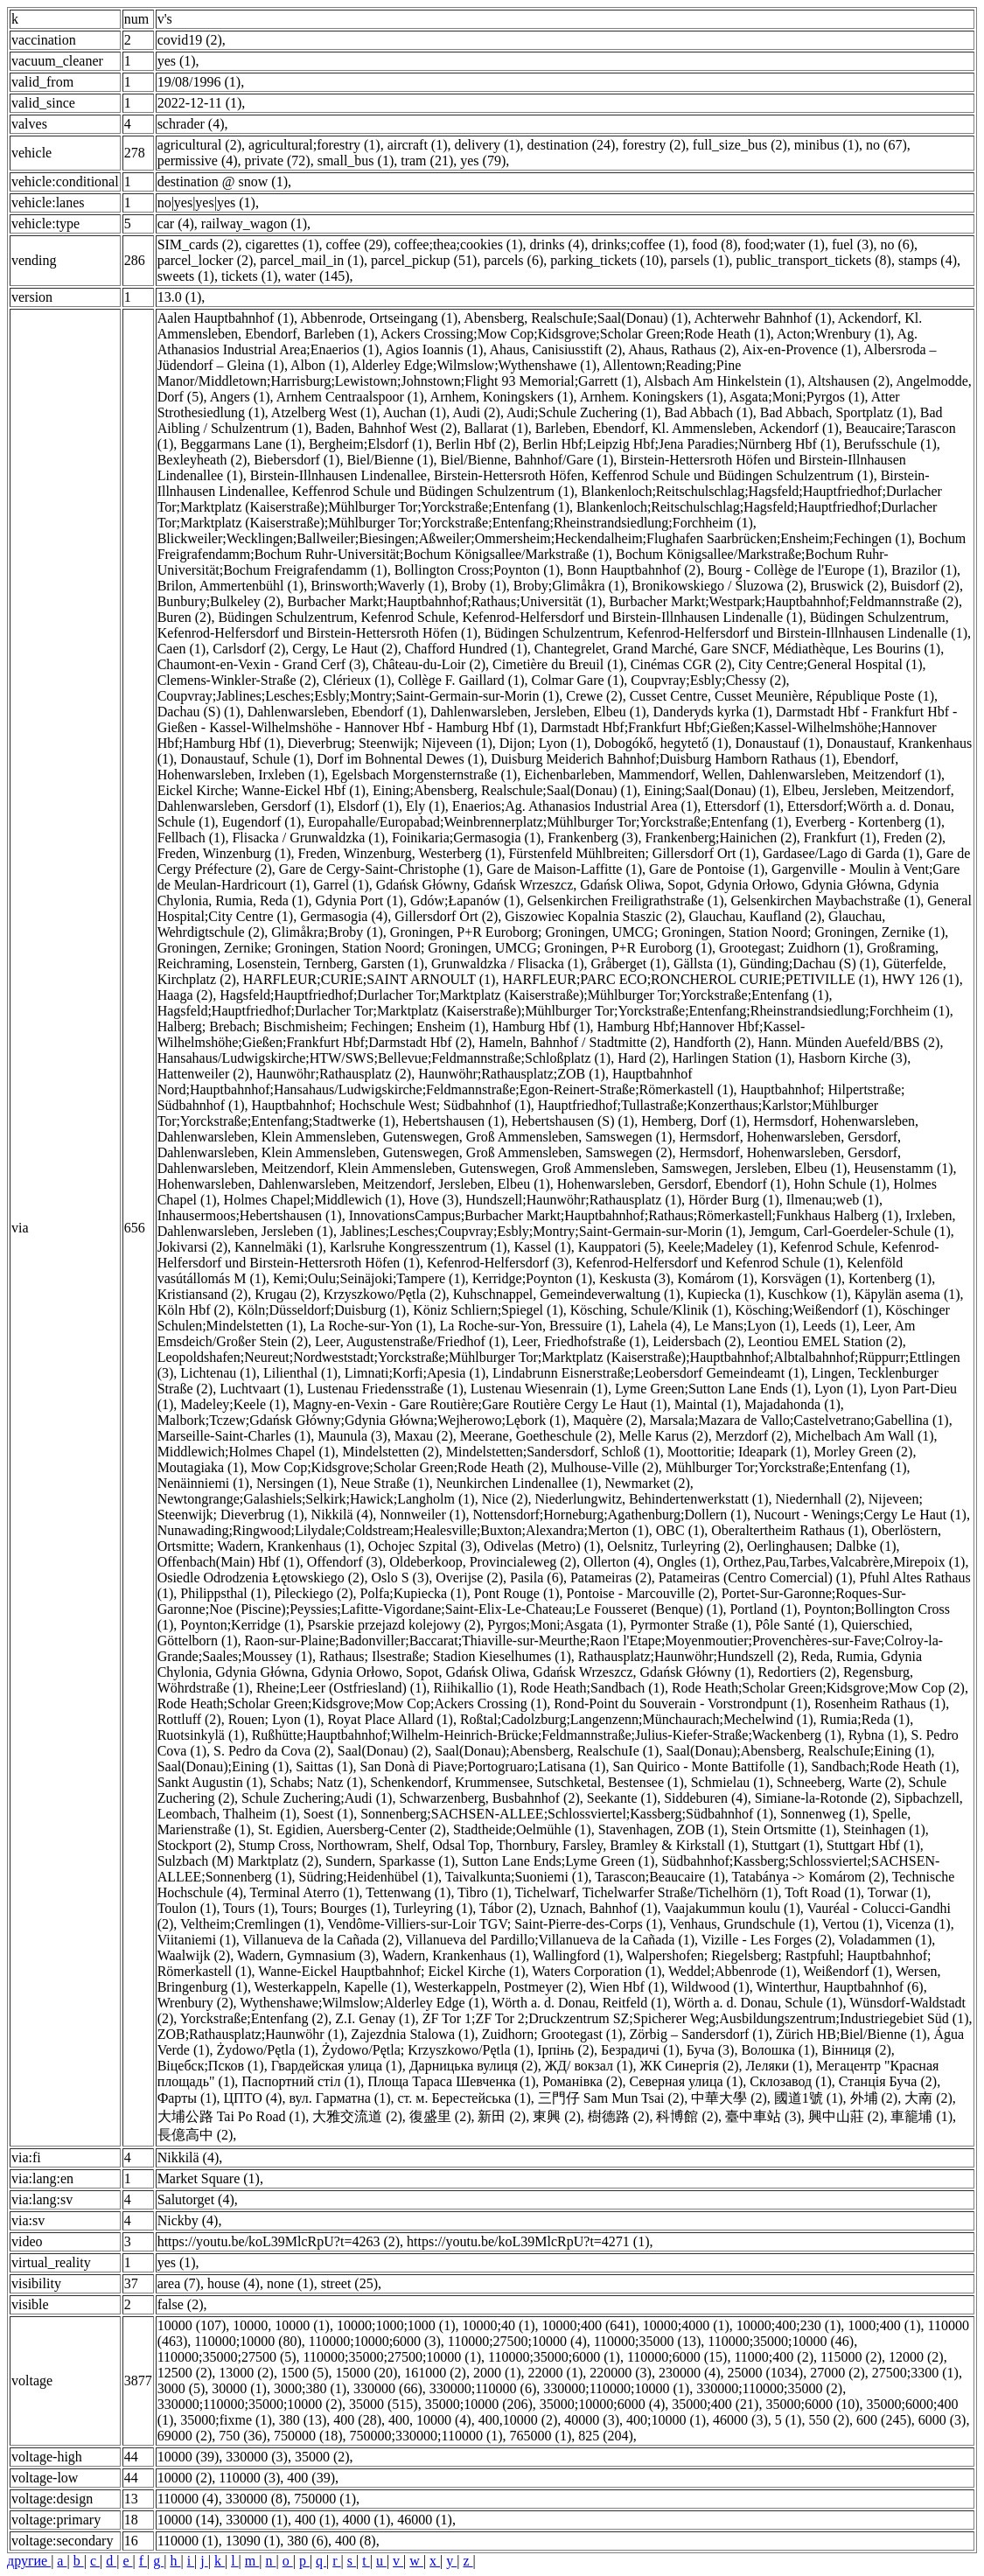 This screenshot has height=2576, width=984. What do you see at coordinates (756, 1577) in the screenshot?
I see `Patameiras (Centro Comercial) (1)` at bounding box center [756, 1577].